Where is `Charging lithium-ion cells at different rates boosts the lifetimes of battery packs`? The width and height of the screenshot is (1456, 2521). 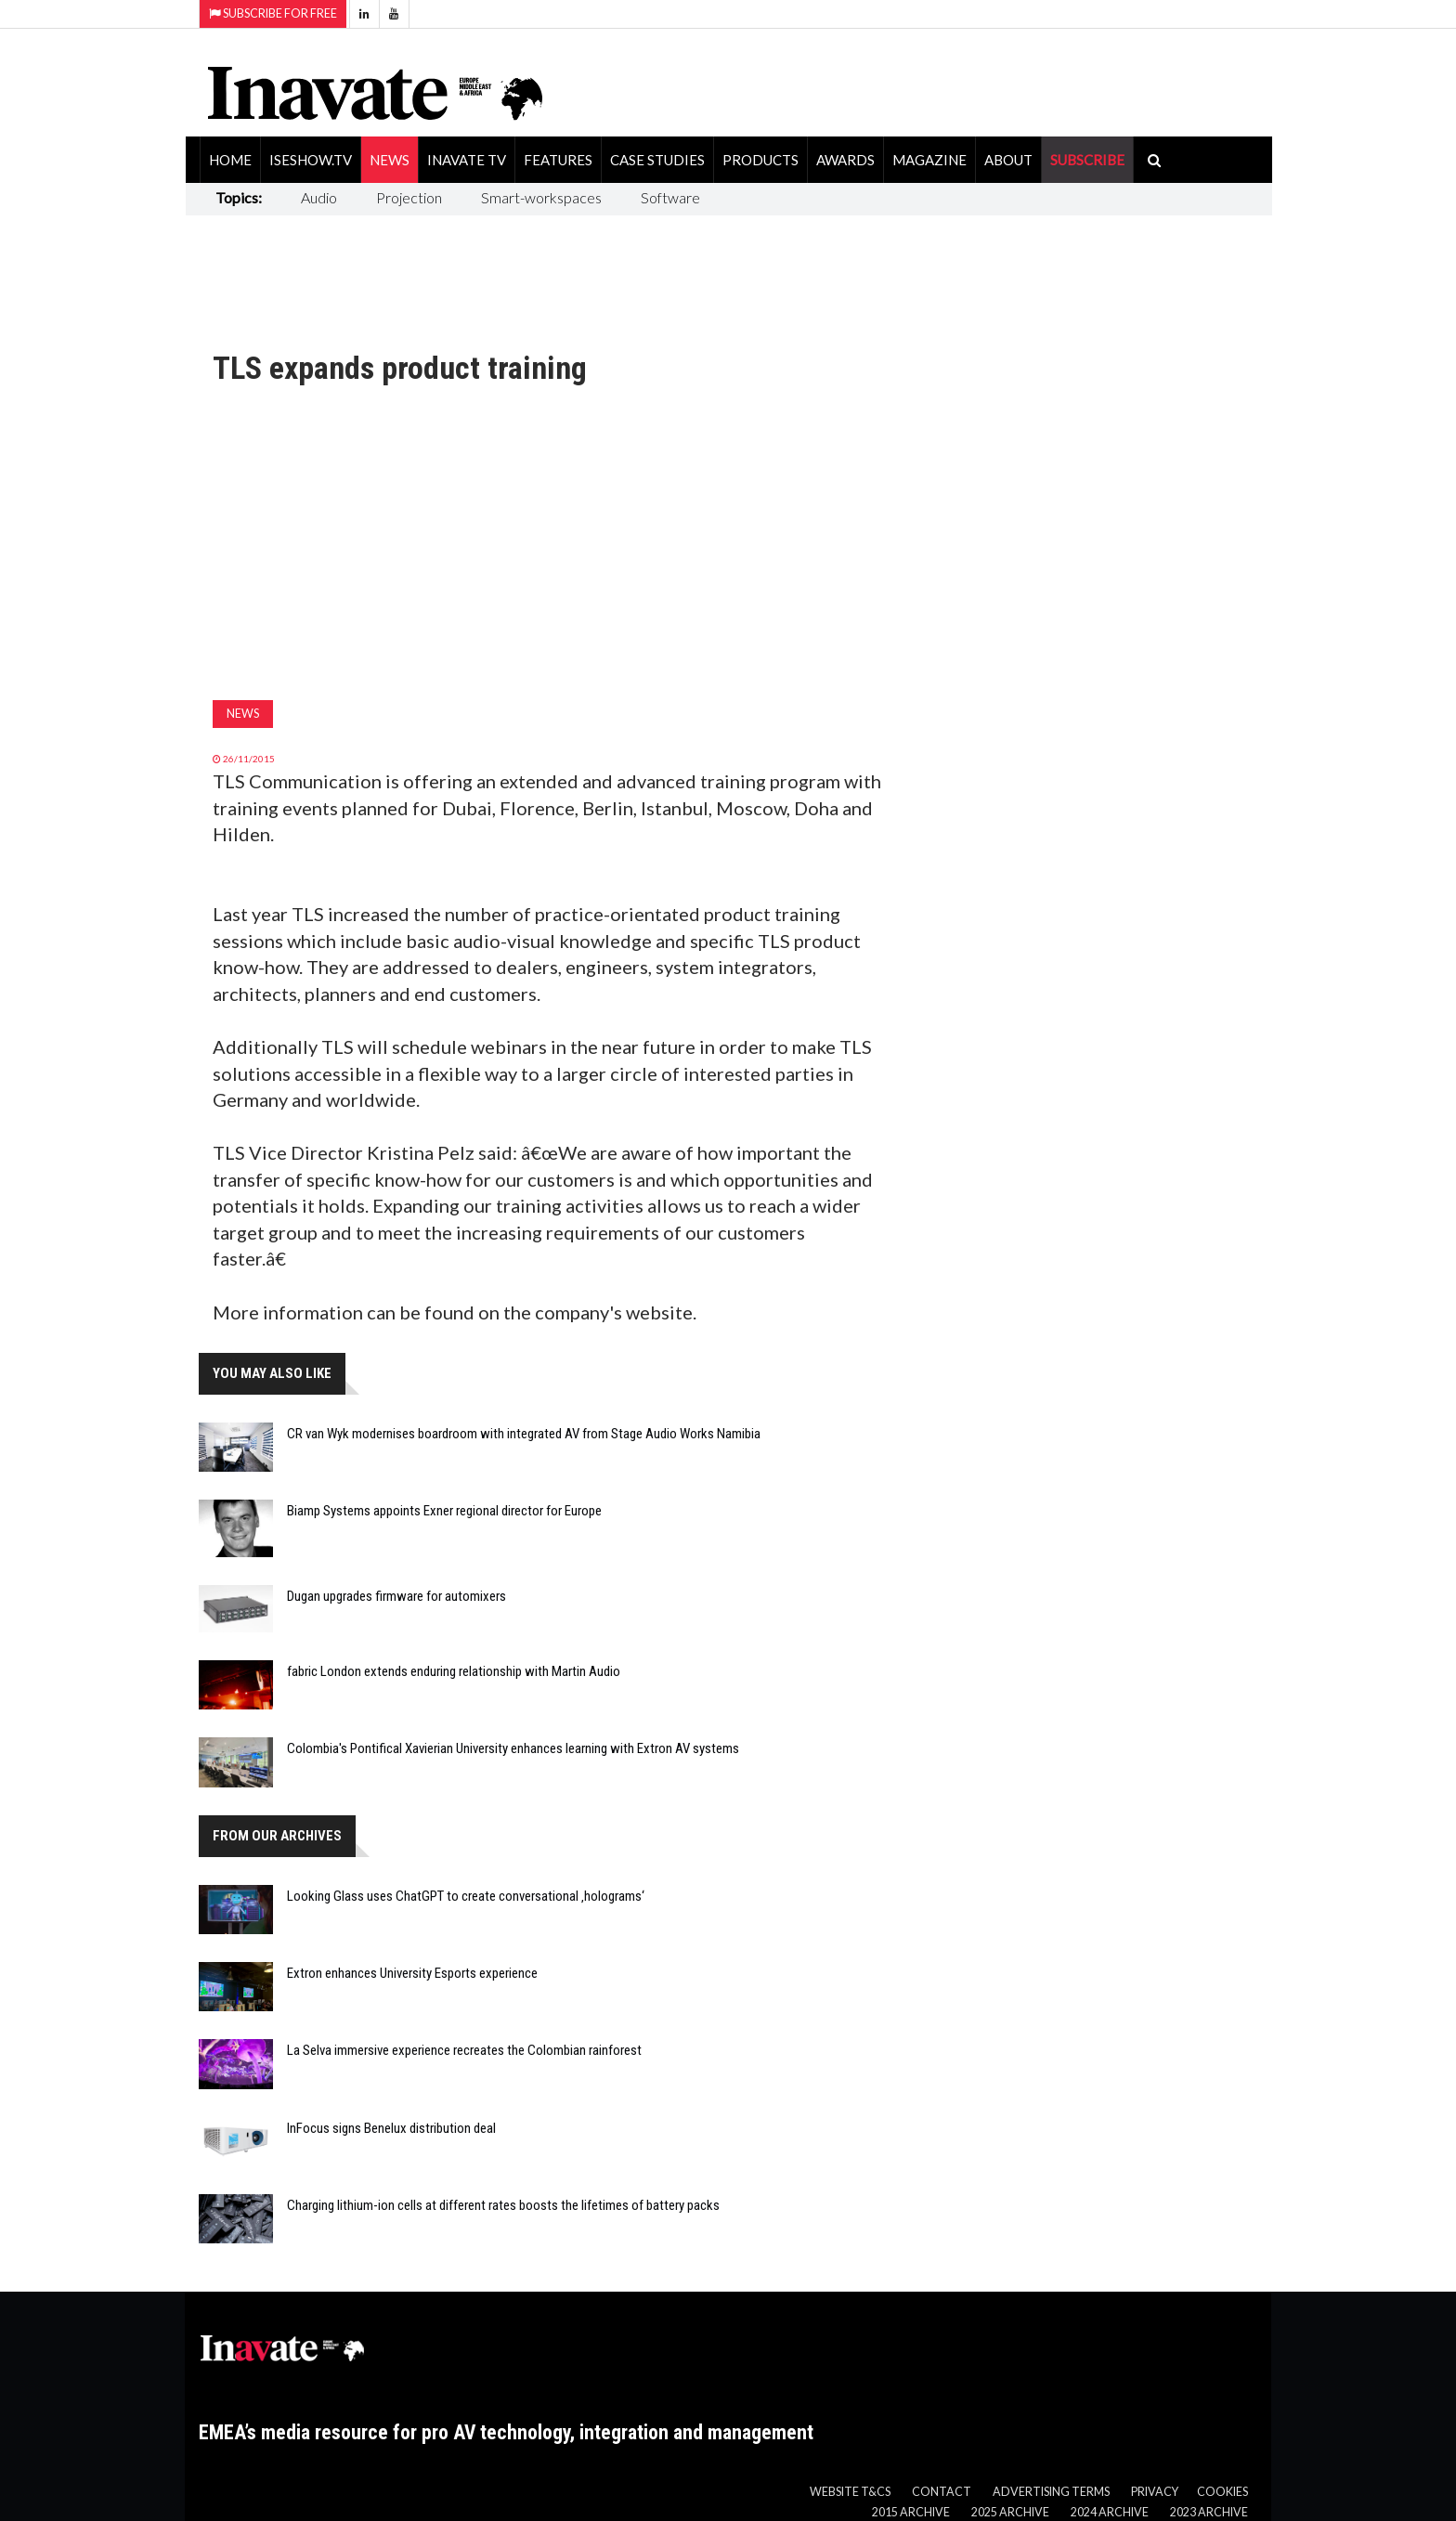
Charging lithium-ion cells at different rates boosts the lifetimes of battery packs is located at coordinates (503, 2205).